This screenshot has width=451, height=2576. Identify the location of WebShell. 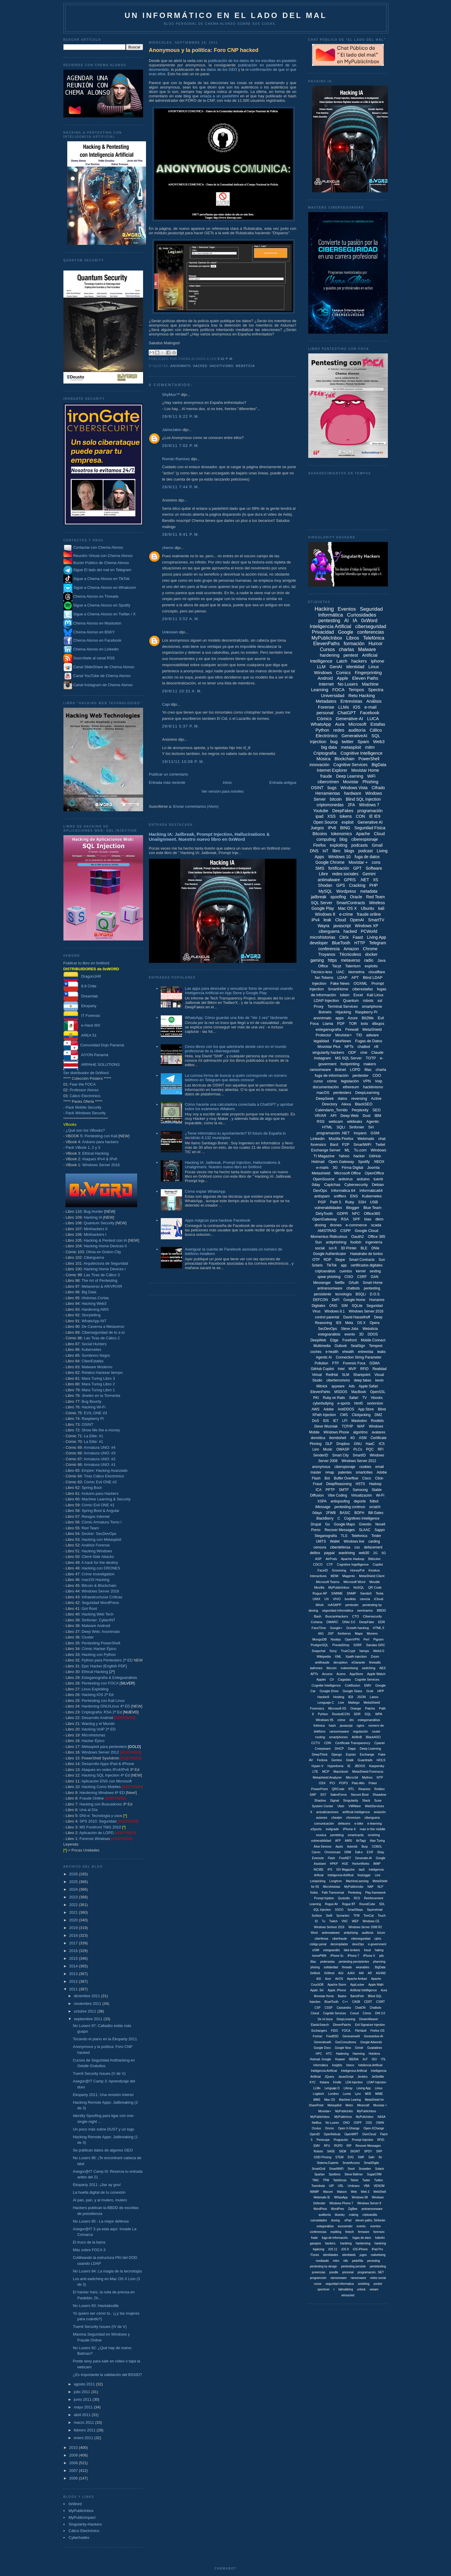
(379, 2191).